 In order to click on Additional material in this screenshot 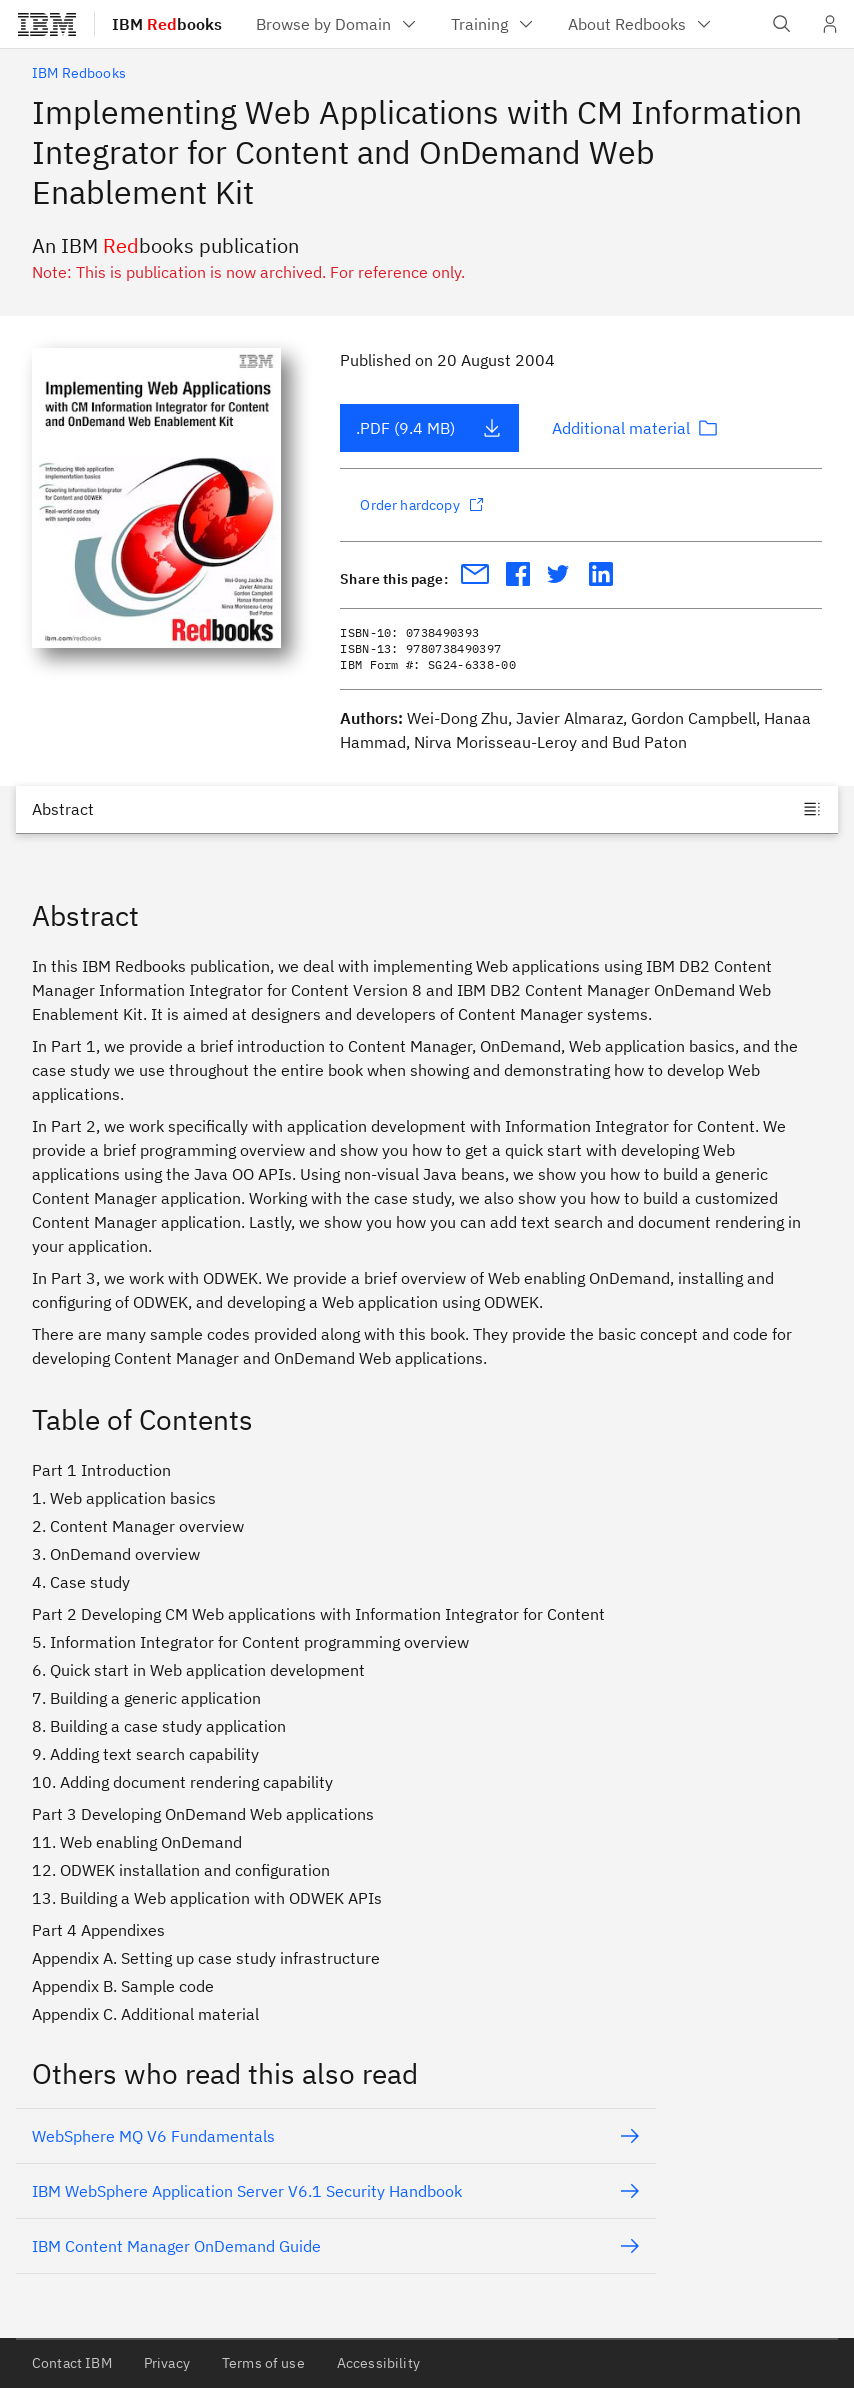, I will do `click(635, 428)`.